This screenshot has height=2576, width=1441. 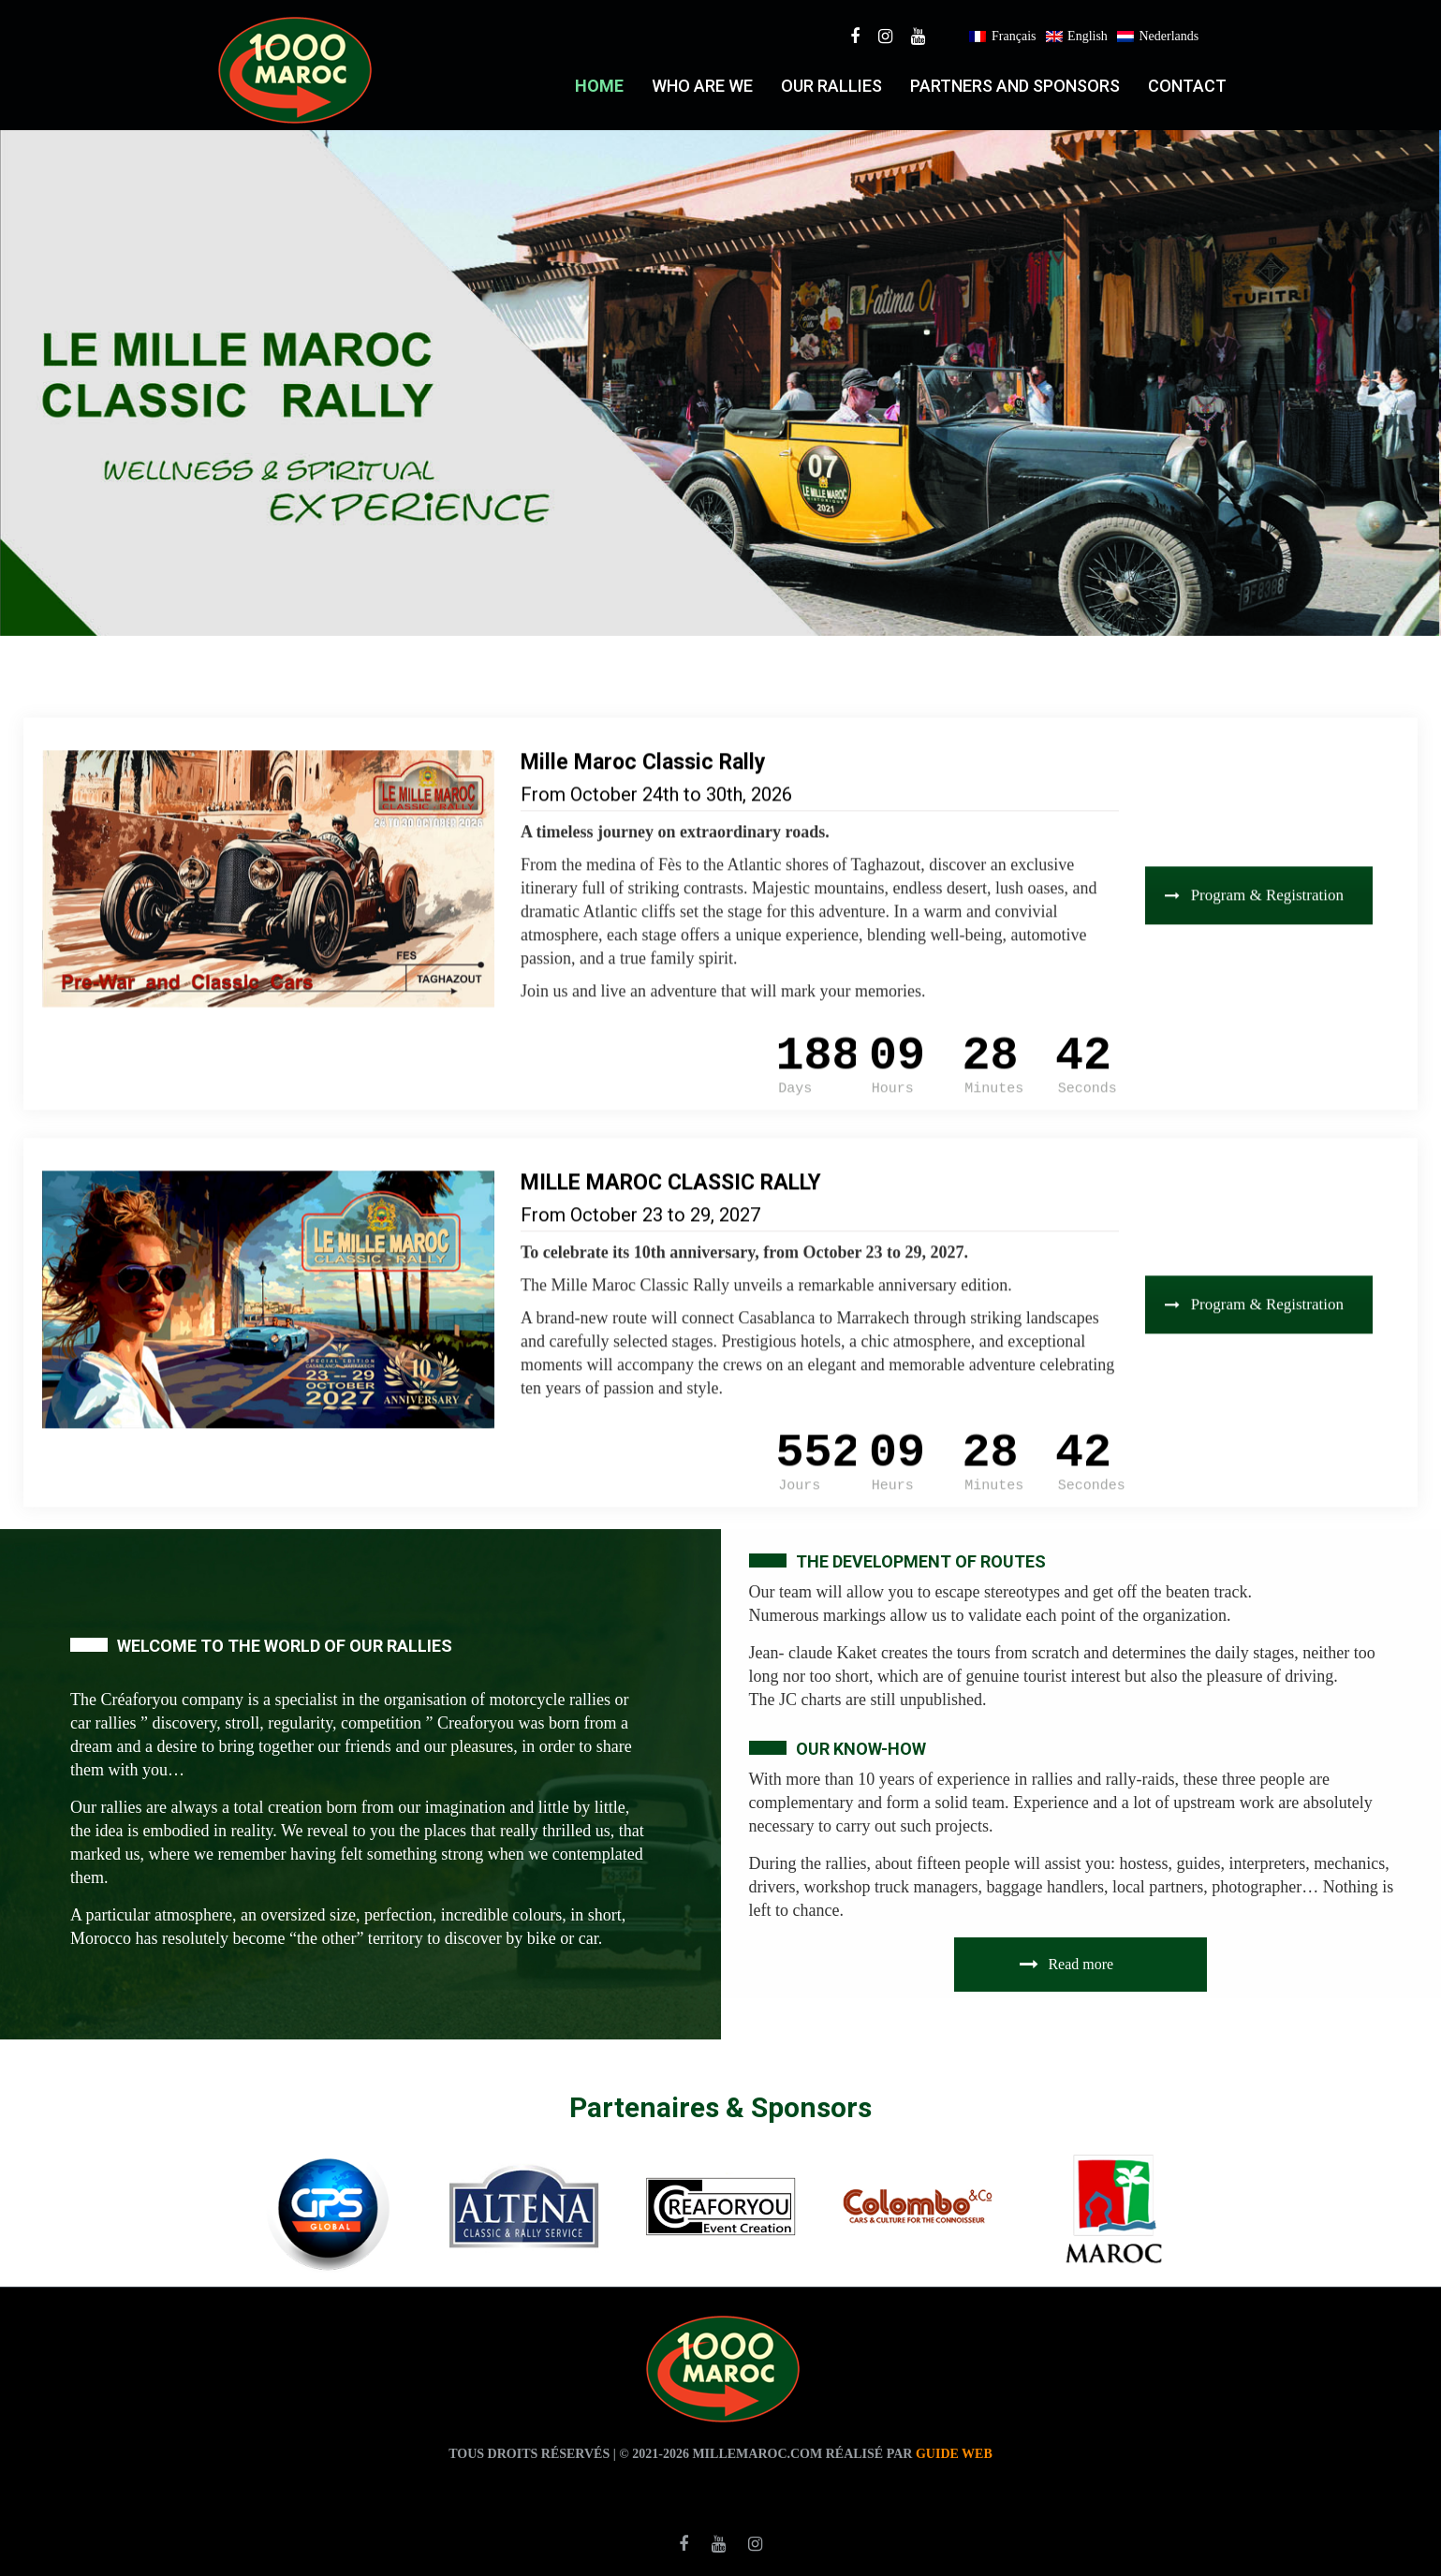 What do you see at coordinates (831, 86) in the screenshot?
I see `Our RALLIES` at bounding box center [831, 86].